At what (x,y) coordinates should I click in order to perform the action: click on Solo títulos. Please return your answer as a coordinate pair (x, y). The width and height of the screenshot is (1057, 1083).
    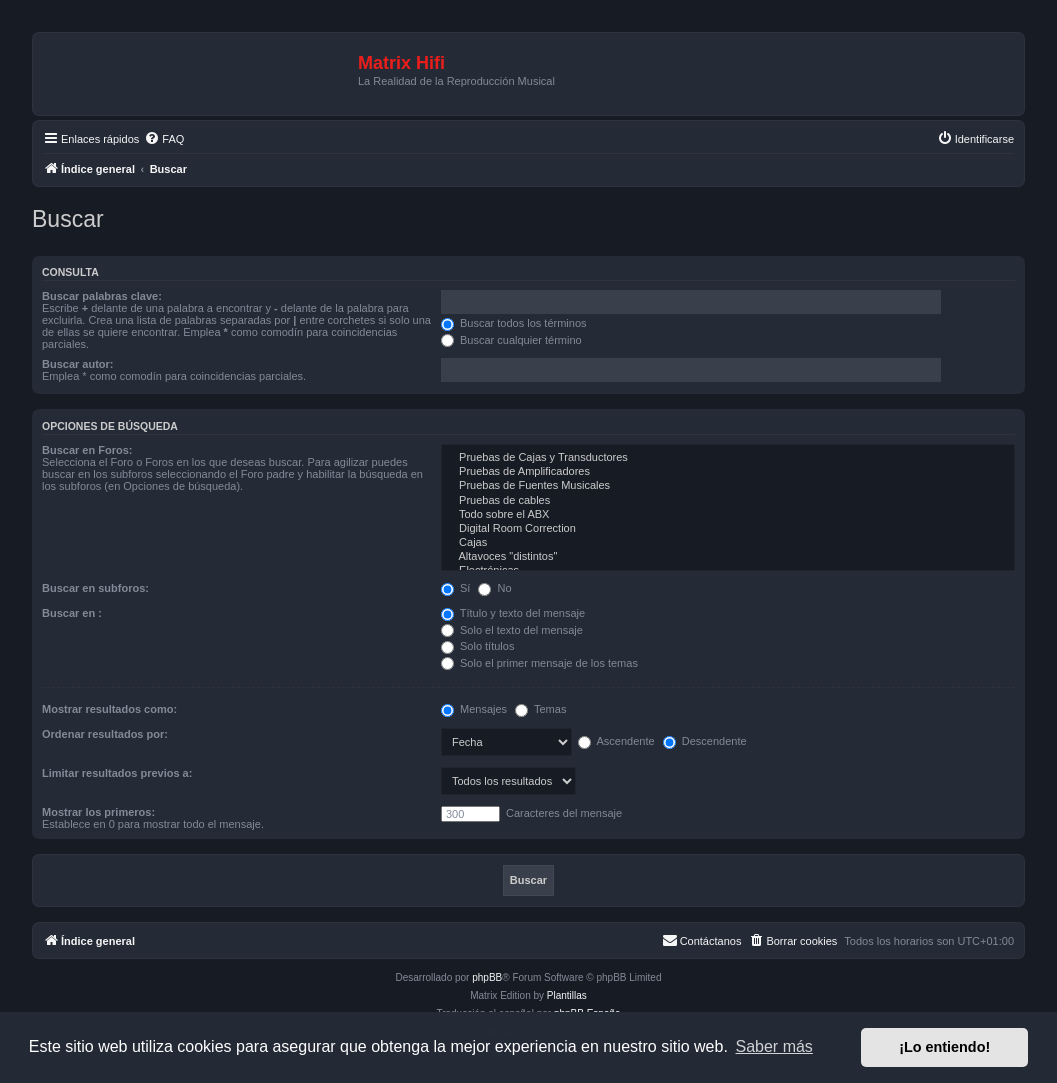
    Looking at the image, I should click on (477, 646).